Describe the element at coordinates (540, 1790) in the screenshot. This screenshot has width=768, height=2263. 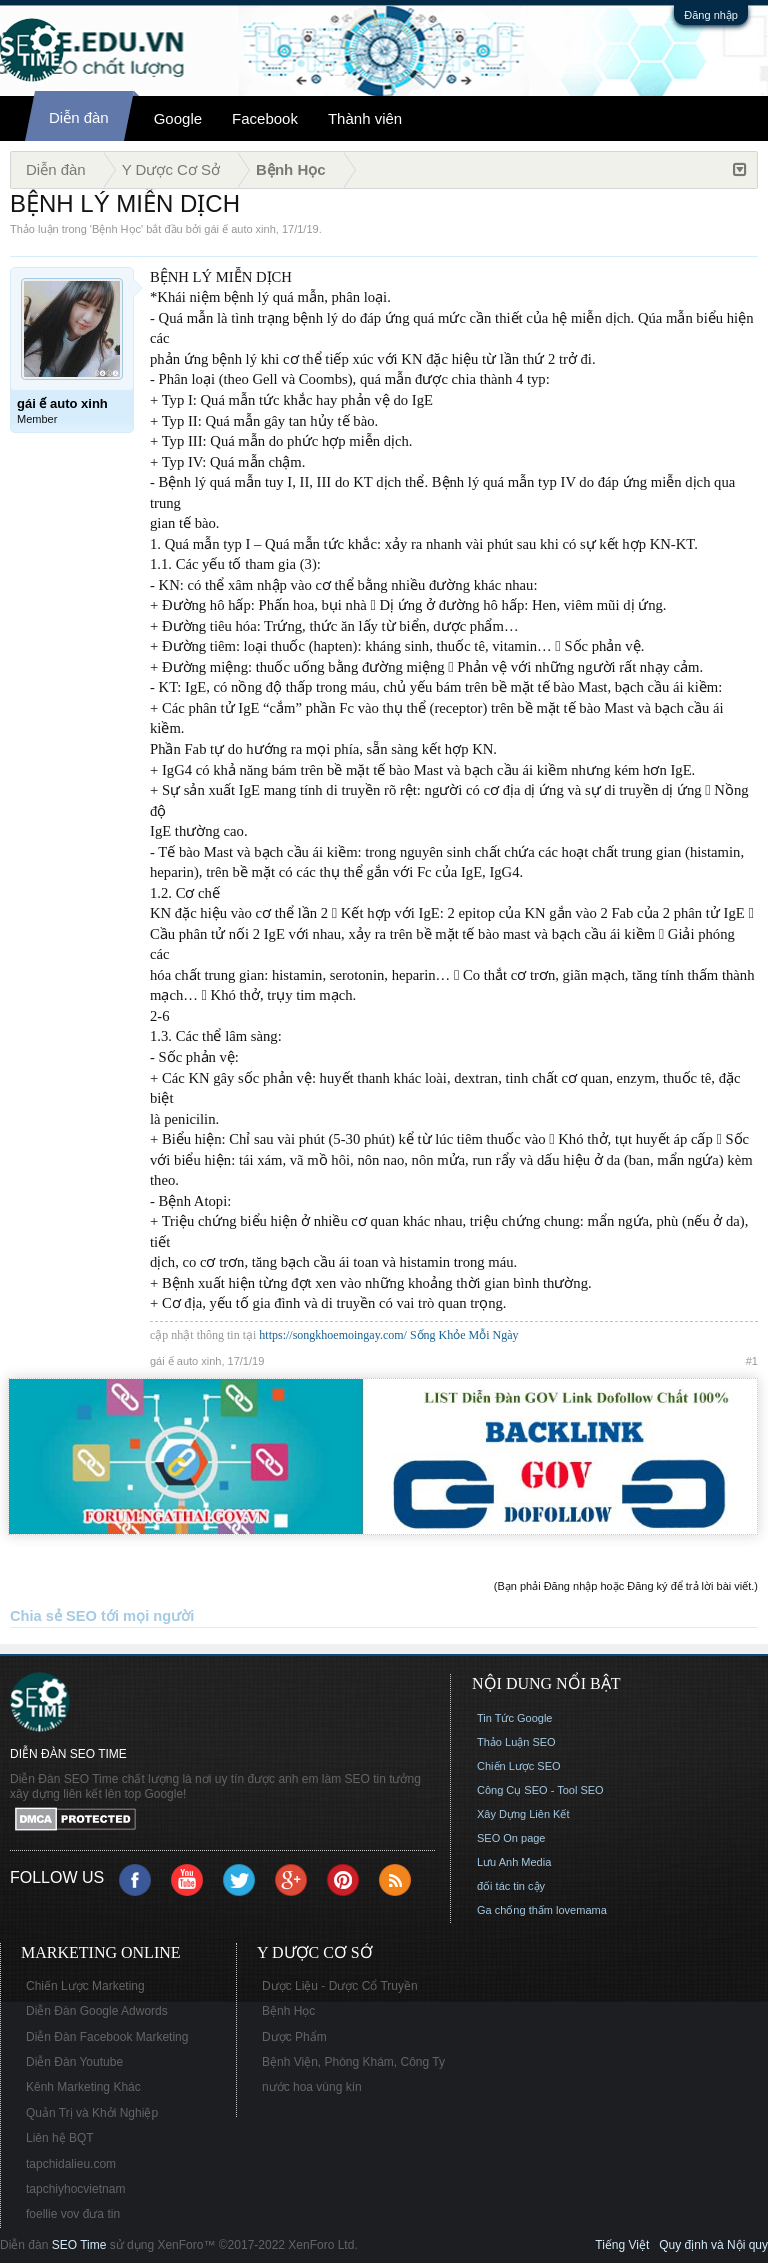
I see `Công Cụ SEO - Tool SEO` at that location.